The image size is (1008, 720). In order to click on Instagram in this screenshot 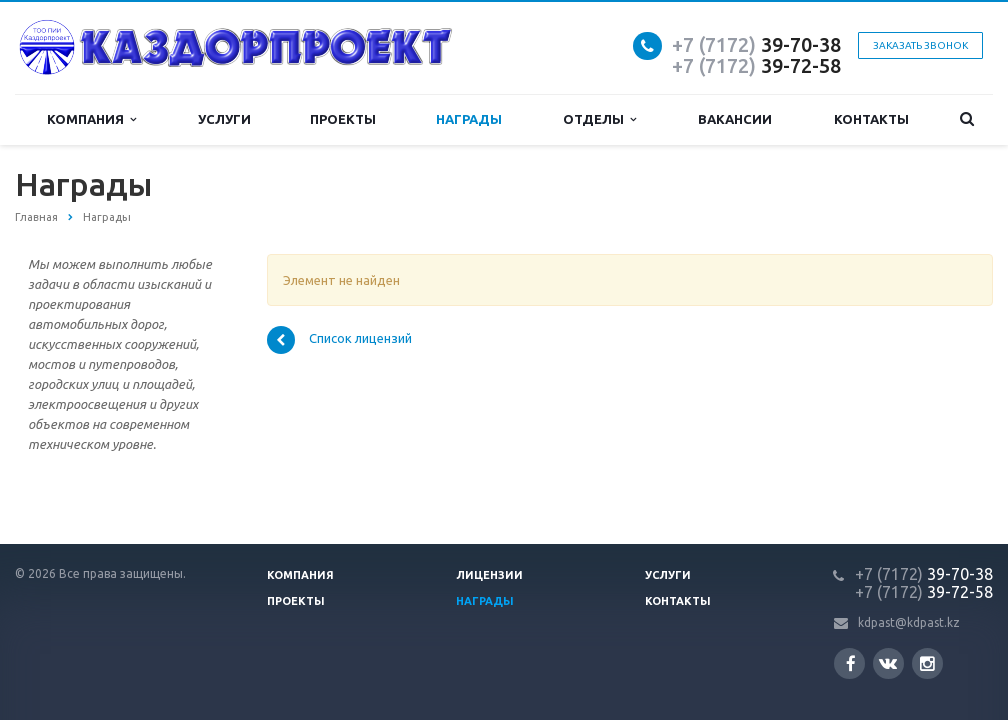, I will do `click(927, 663)`.